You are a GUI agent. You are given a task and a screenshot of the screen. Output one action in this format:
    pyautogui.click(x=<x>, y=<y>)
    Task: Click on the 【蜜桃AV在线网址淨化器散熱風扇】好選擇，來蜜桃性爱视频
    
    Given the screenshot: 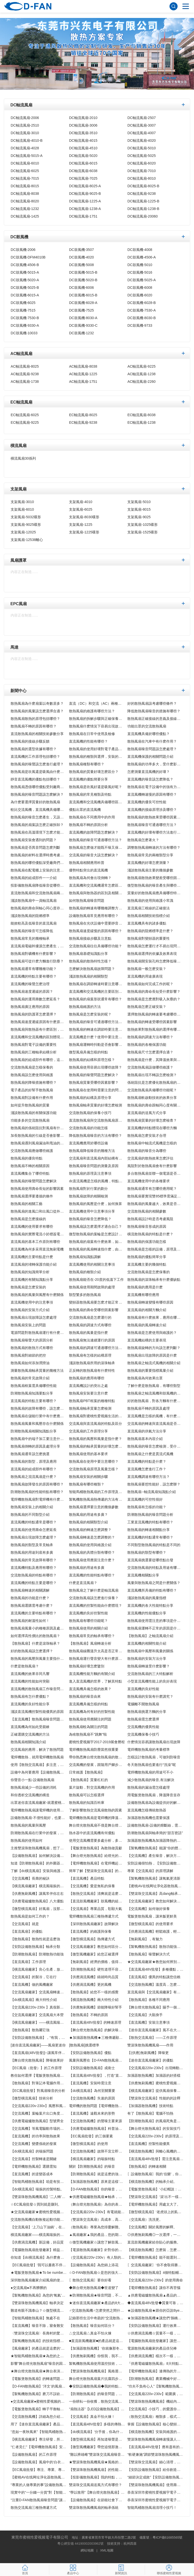 What is the action you would take?
    pyautogui.click(x=155, y=1886)
    